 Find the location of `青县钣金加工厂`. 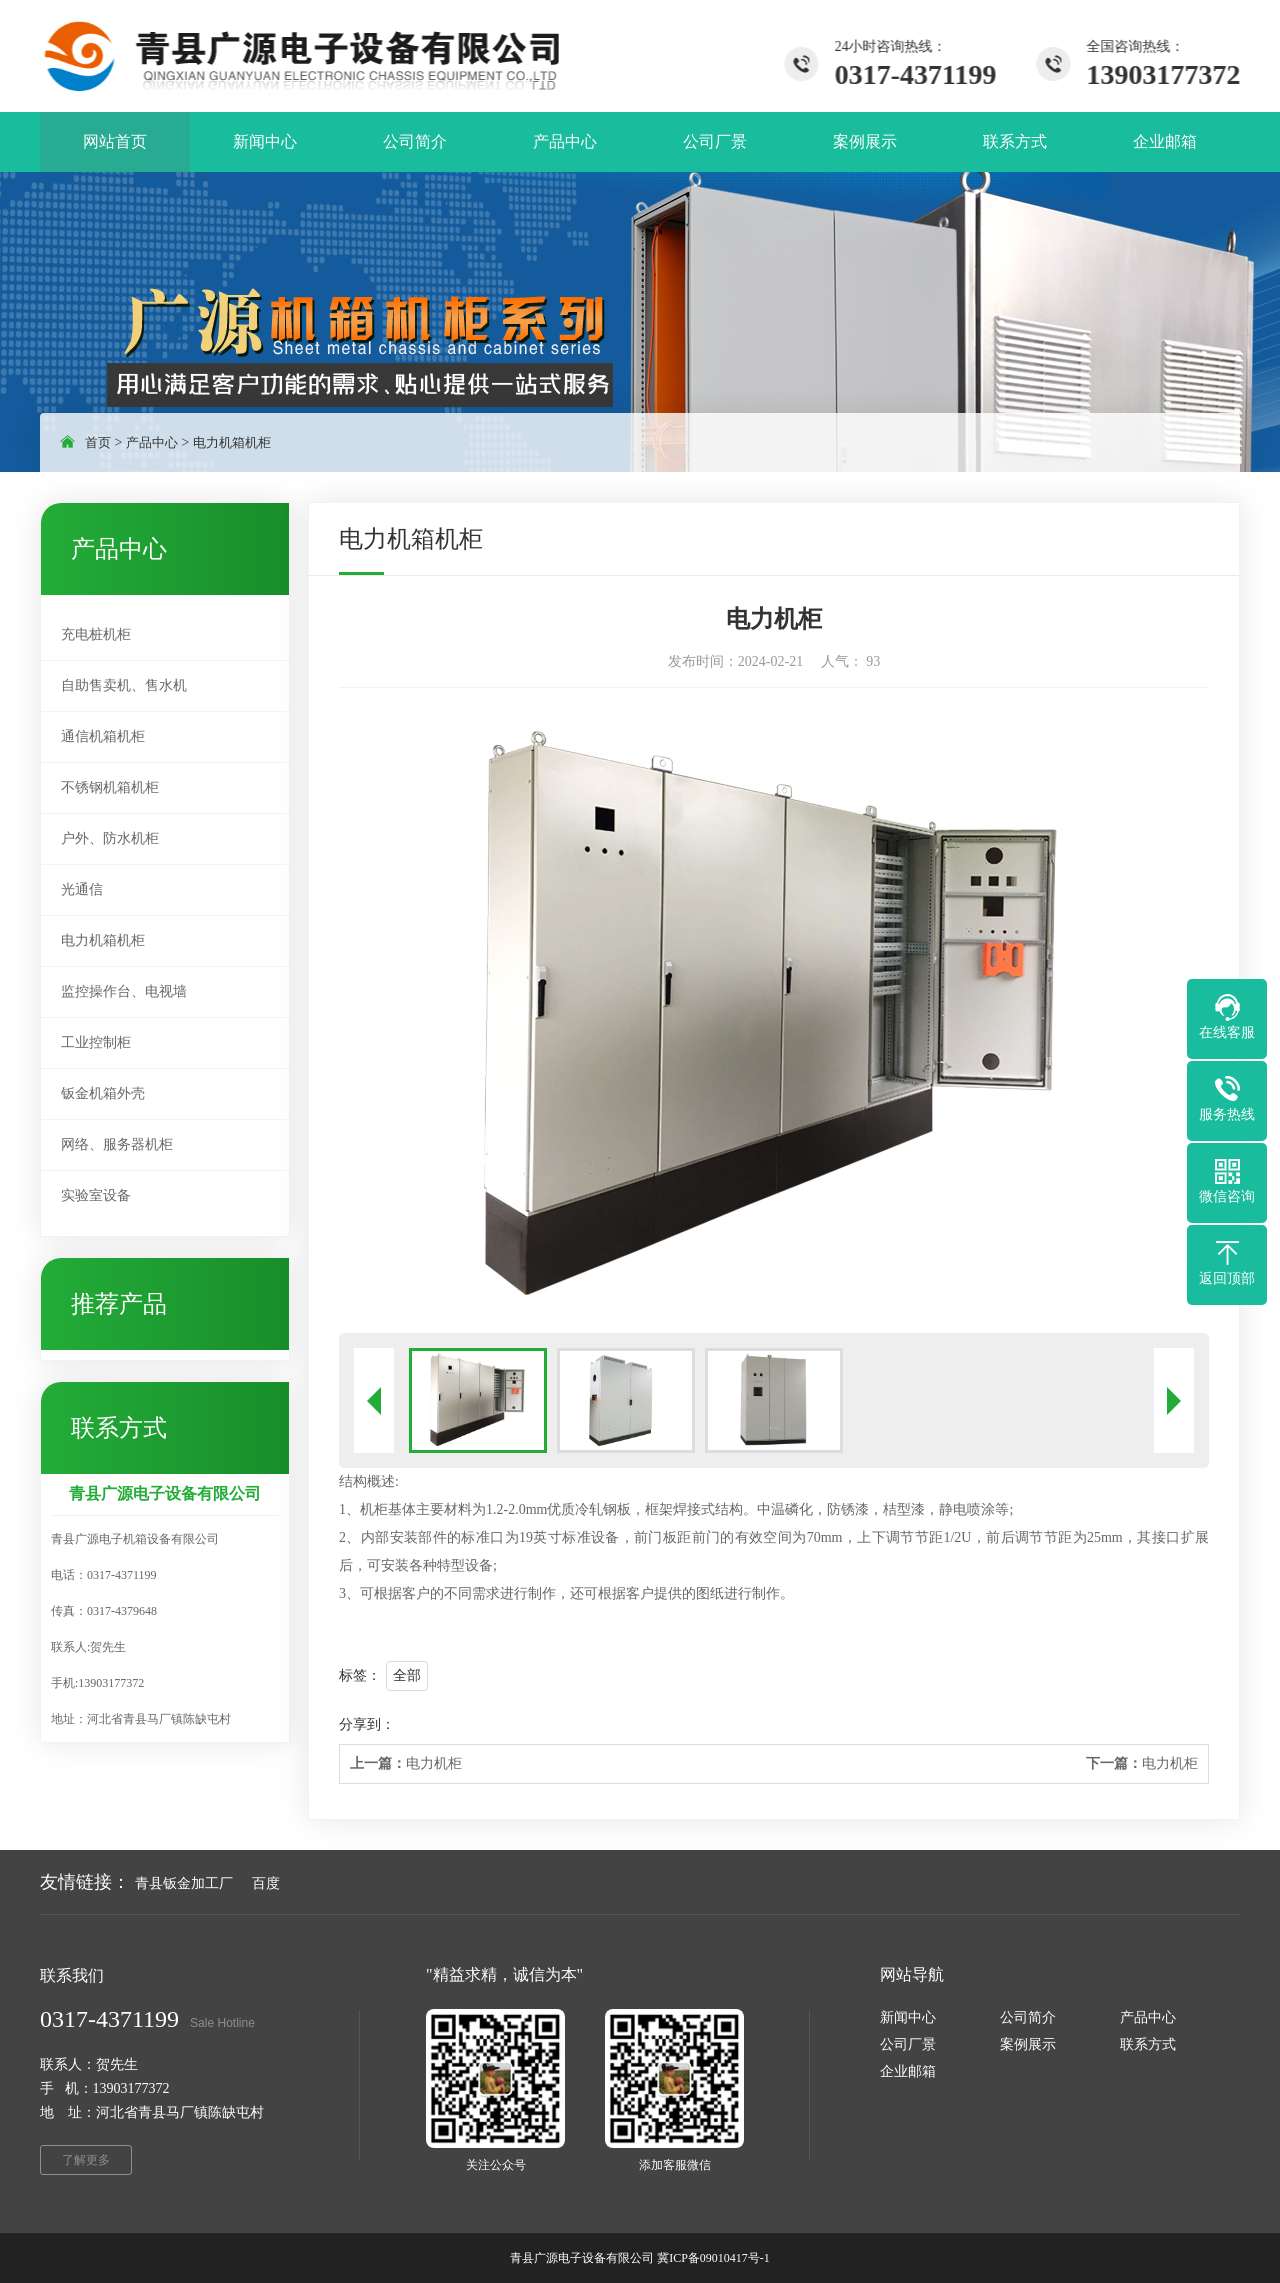

青县钣金加工厂 is located at coordinates (184, 1883).